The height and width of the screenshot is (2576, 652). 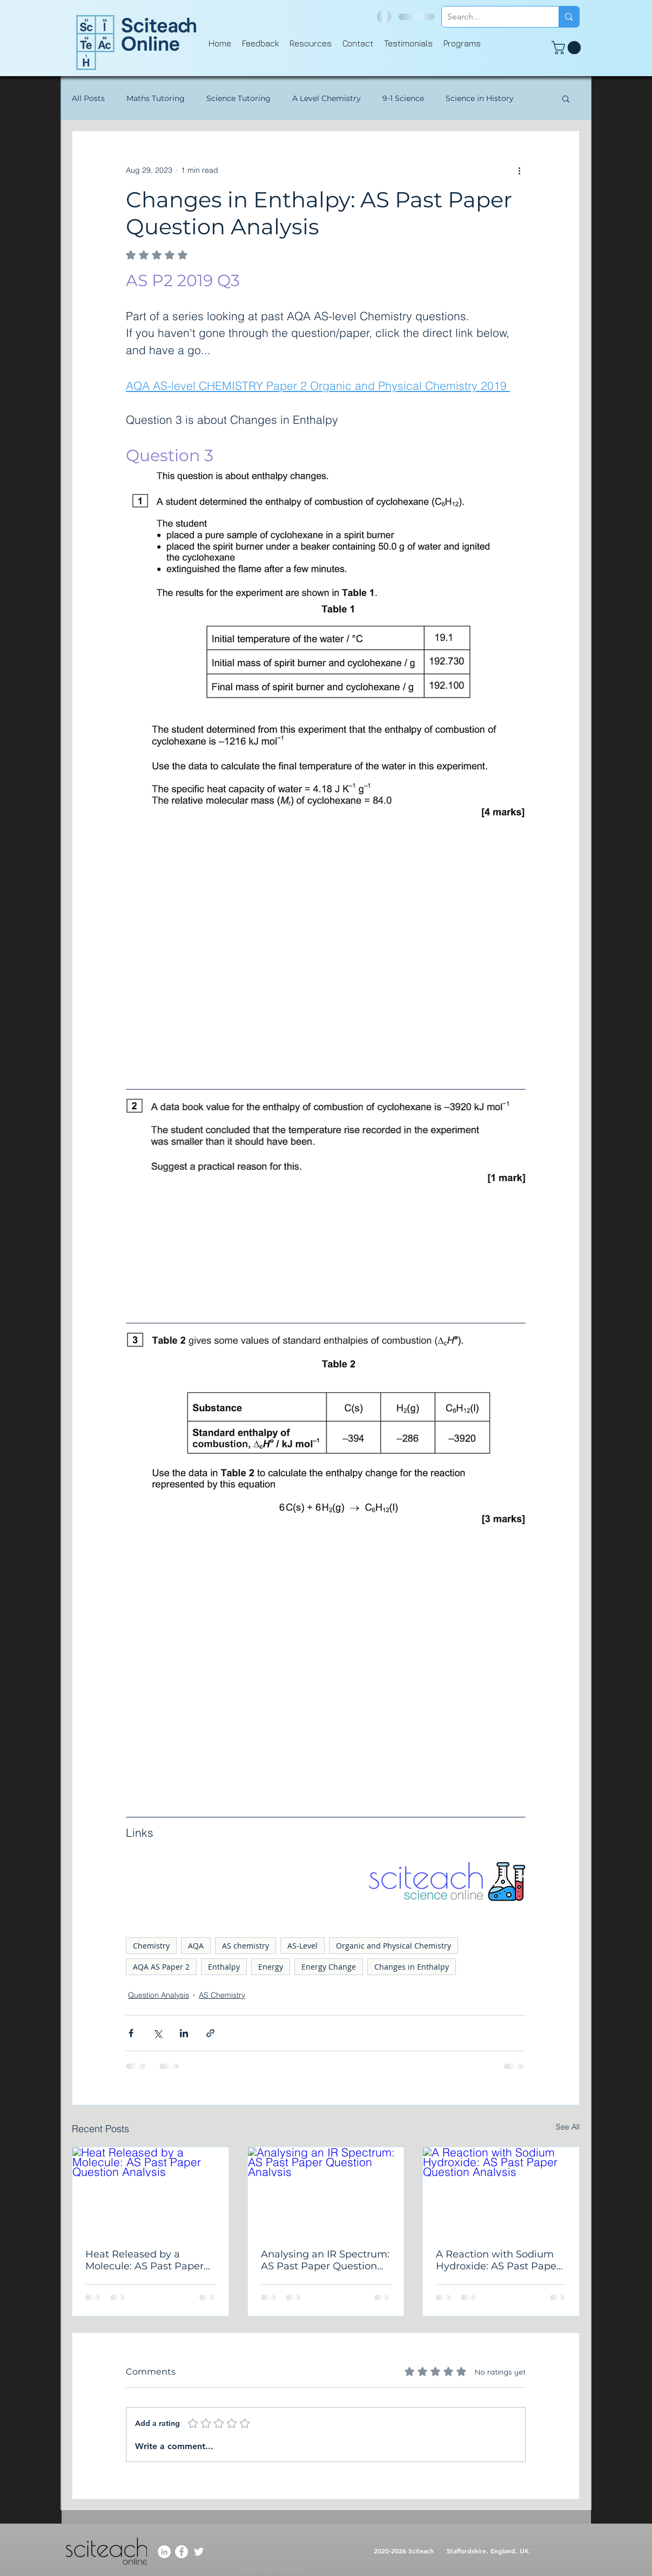 I want to click on [Facebook], so click(x=181, y=2551).